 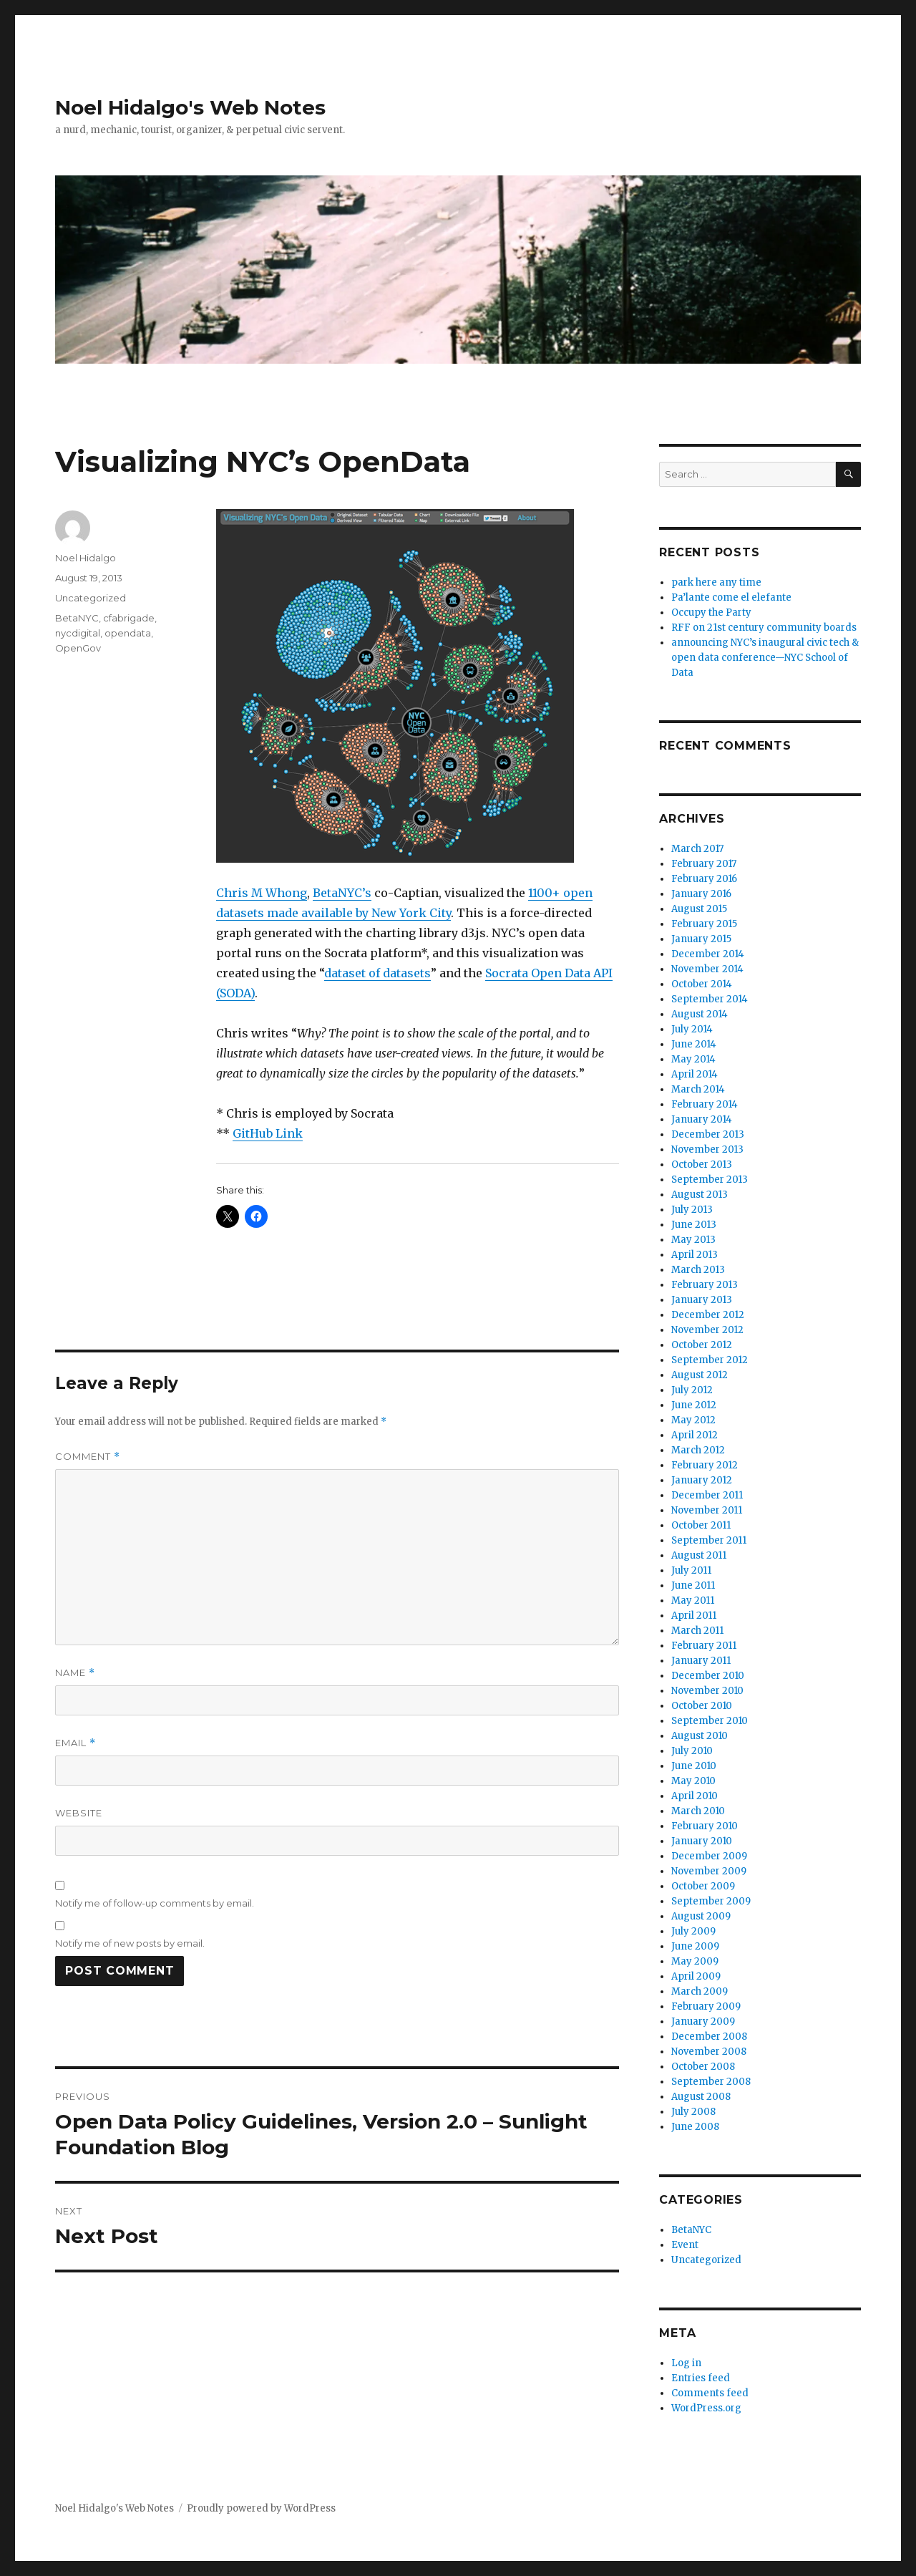 What do you see at coordinates (694, 1796) in the screenshot?
I see `April 2010` at bounding box center [694, 1796].